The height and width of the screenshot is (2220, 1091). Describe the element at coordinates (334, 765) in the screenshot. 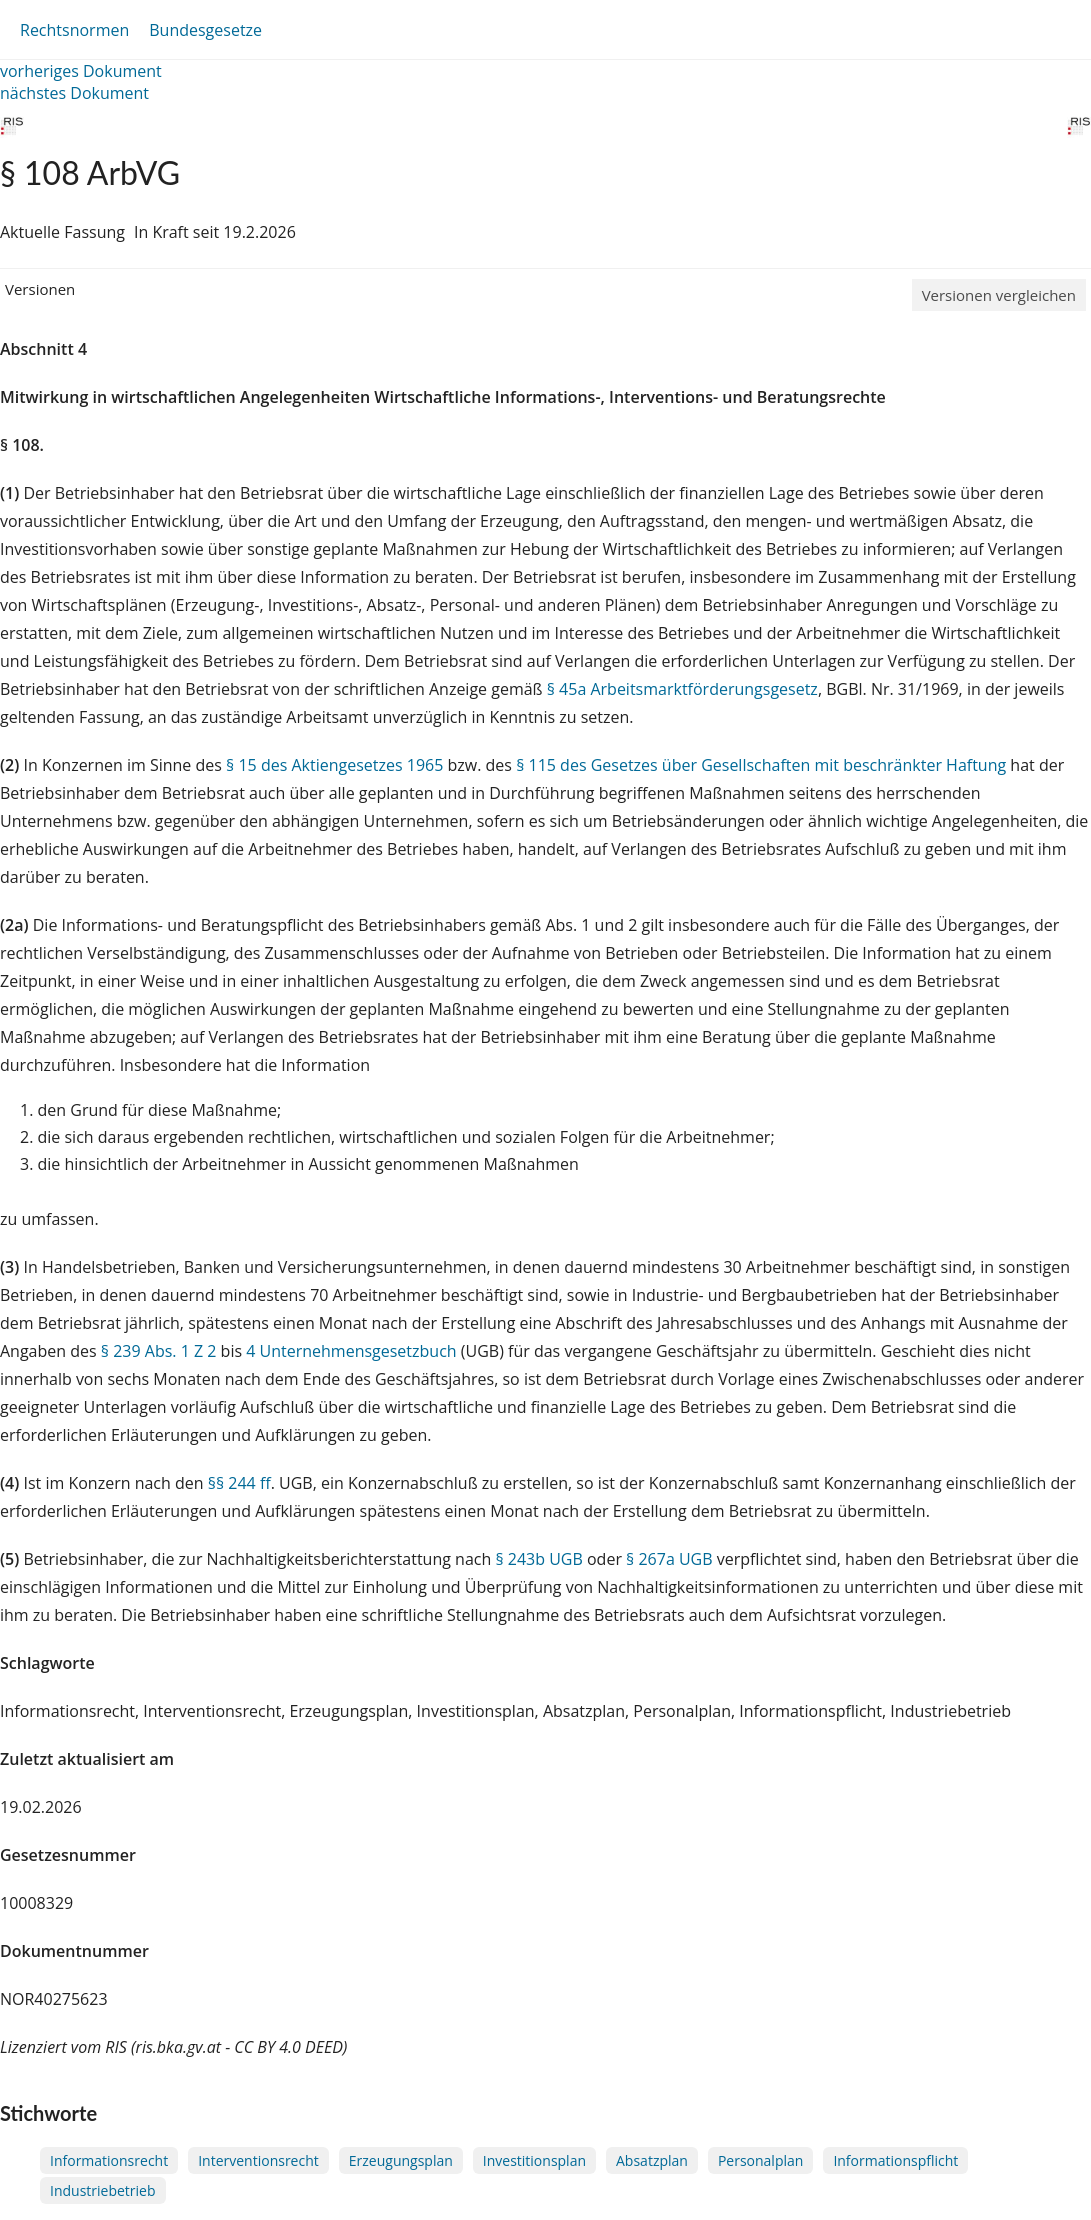

I see `§ 15 des Aktiengesetzes 1965` at that location.